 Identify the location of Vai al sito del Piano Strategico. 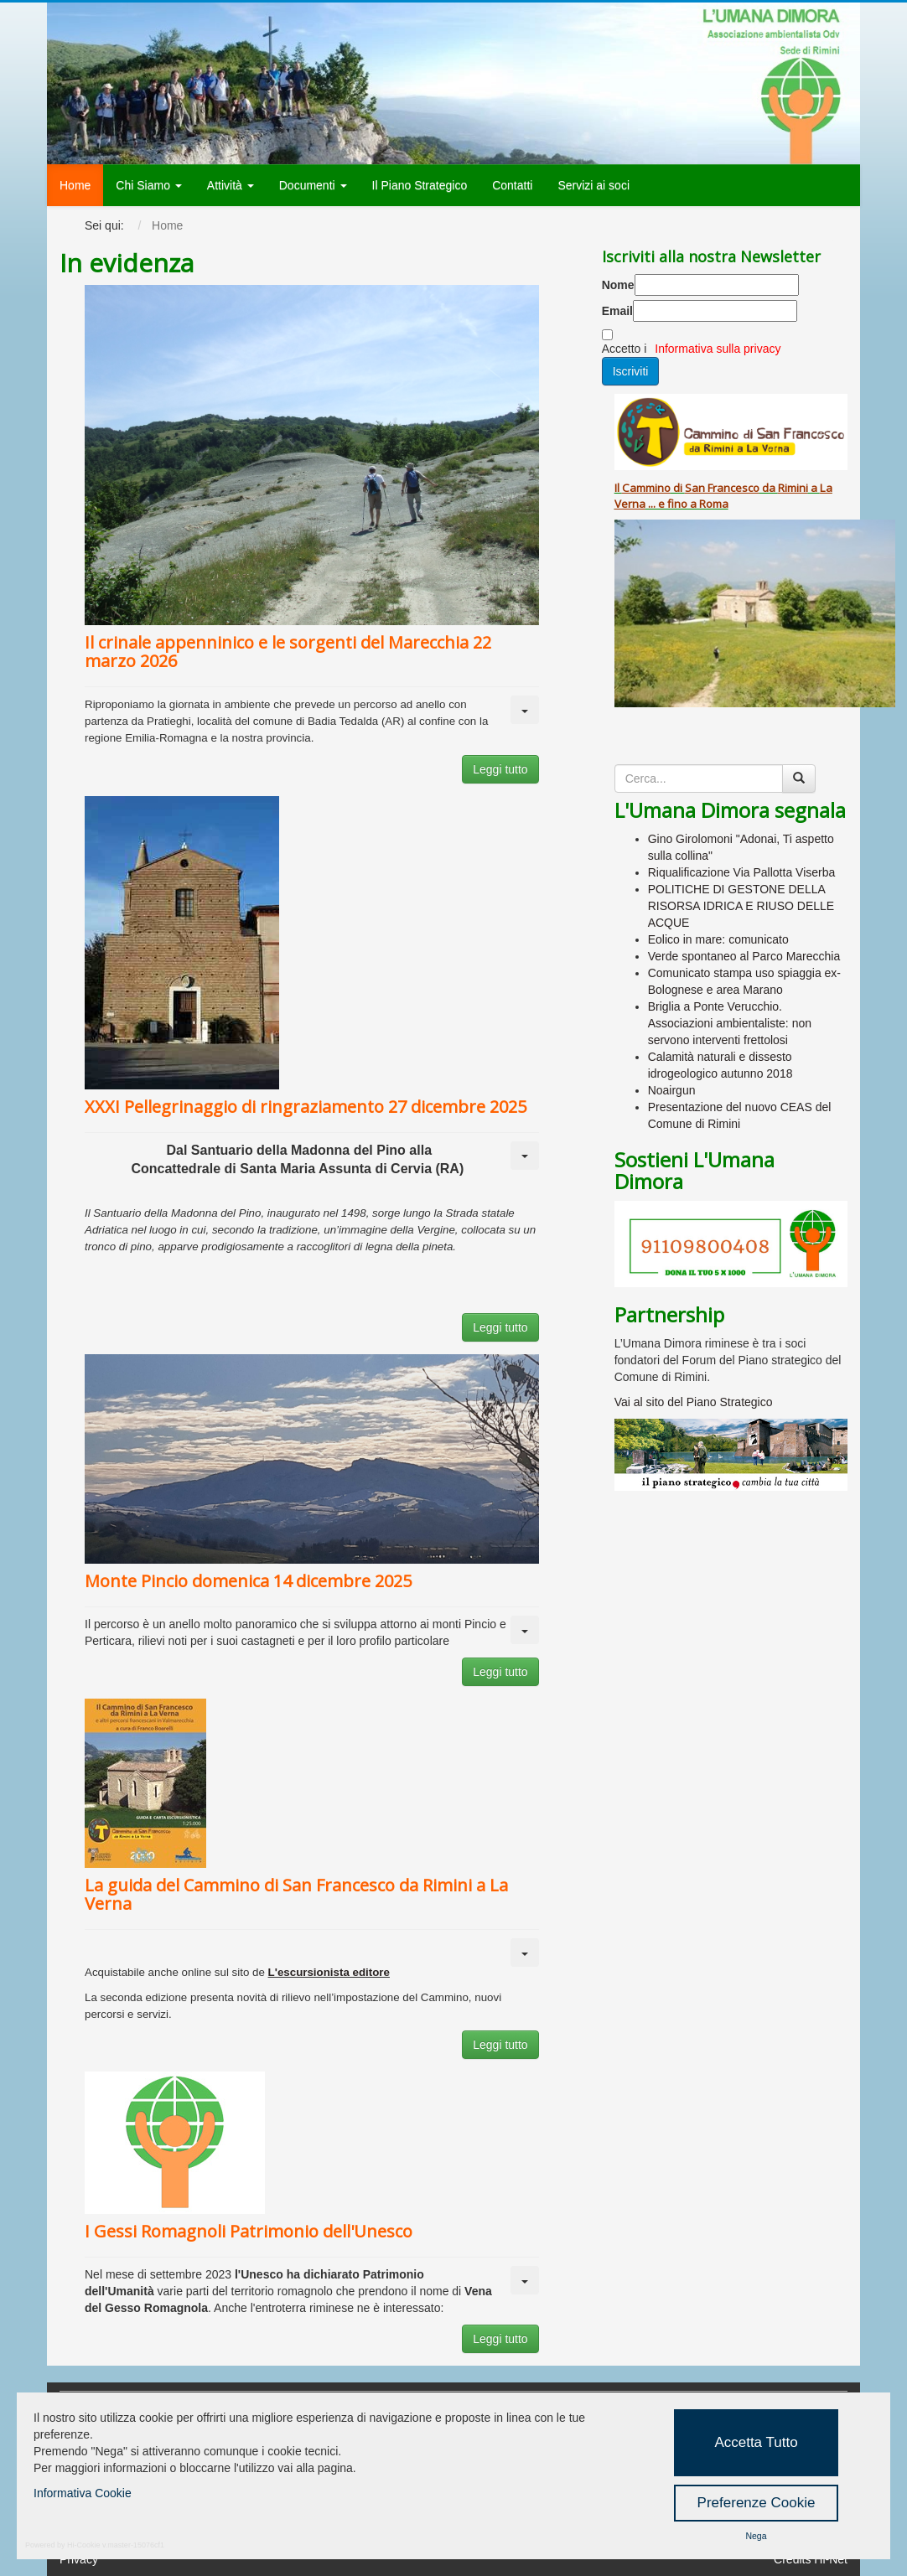
(693, 1402).